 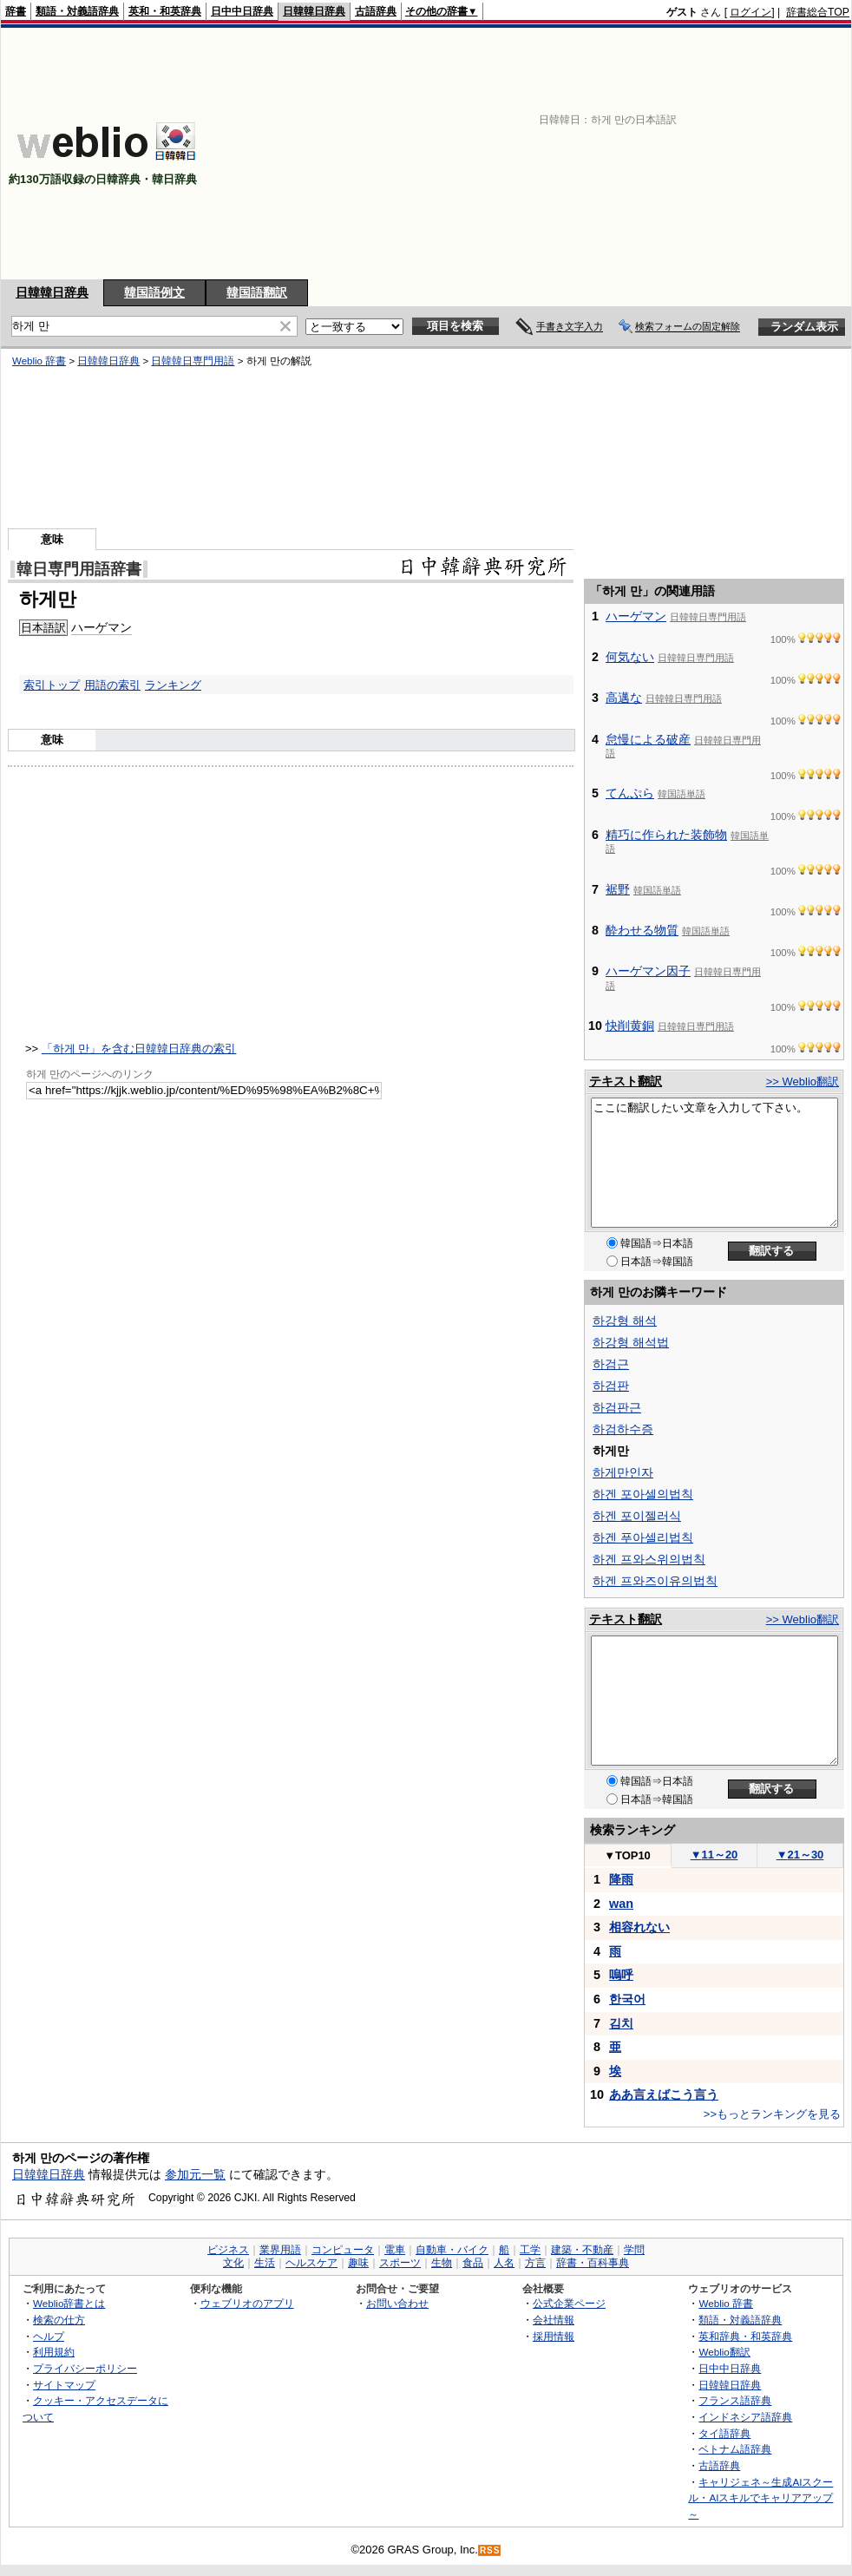 What do you see at coordinates (85, 2368) in the screenshot?
I see `プライバシーポリシー` at bounding box center [85, 2368].